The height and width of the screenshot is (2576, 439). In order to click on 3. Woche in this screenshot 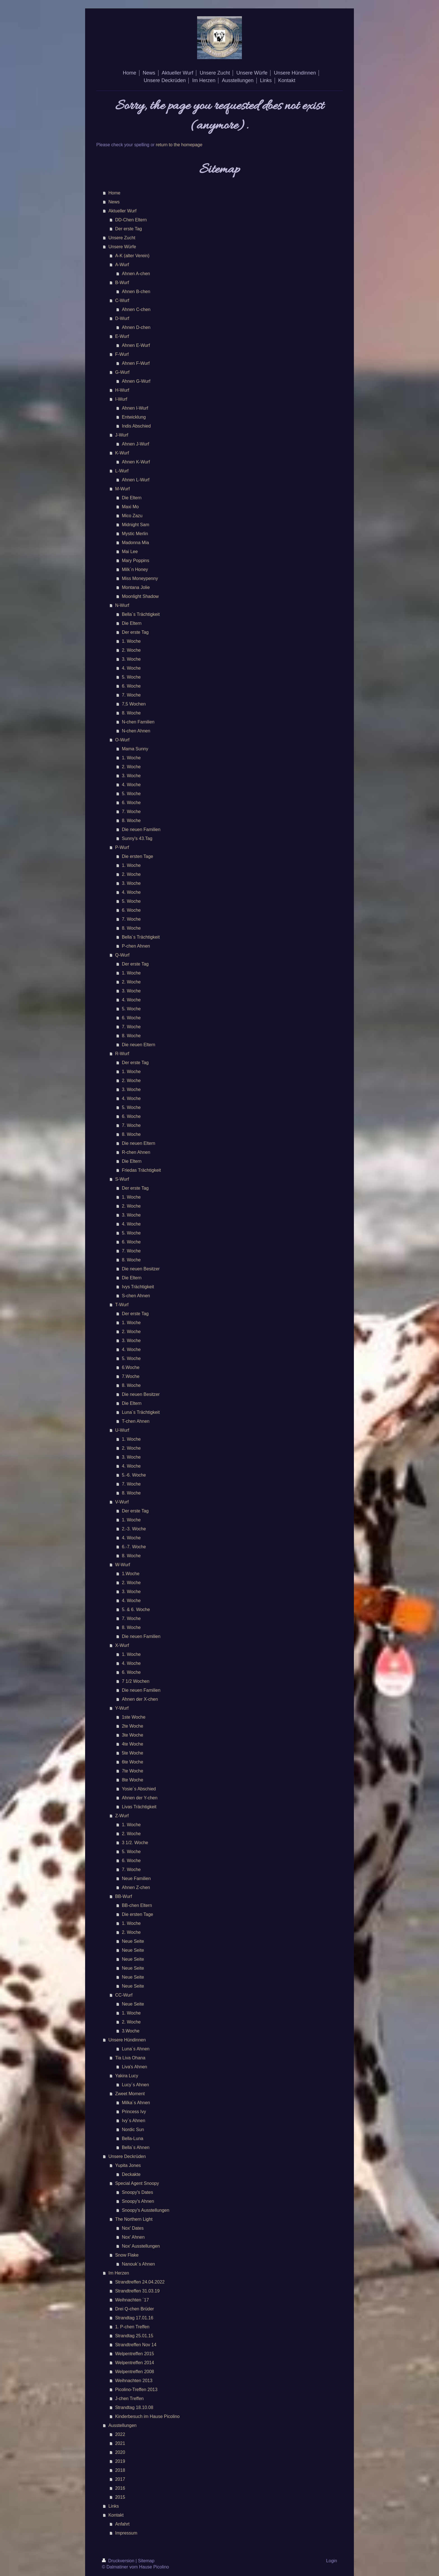, I will do `click(131, 659)`.